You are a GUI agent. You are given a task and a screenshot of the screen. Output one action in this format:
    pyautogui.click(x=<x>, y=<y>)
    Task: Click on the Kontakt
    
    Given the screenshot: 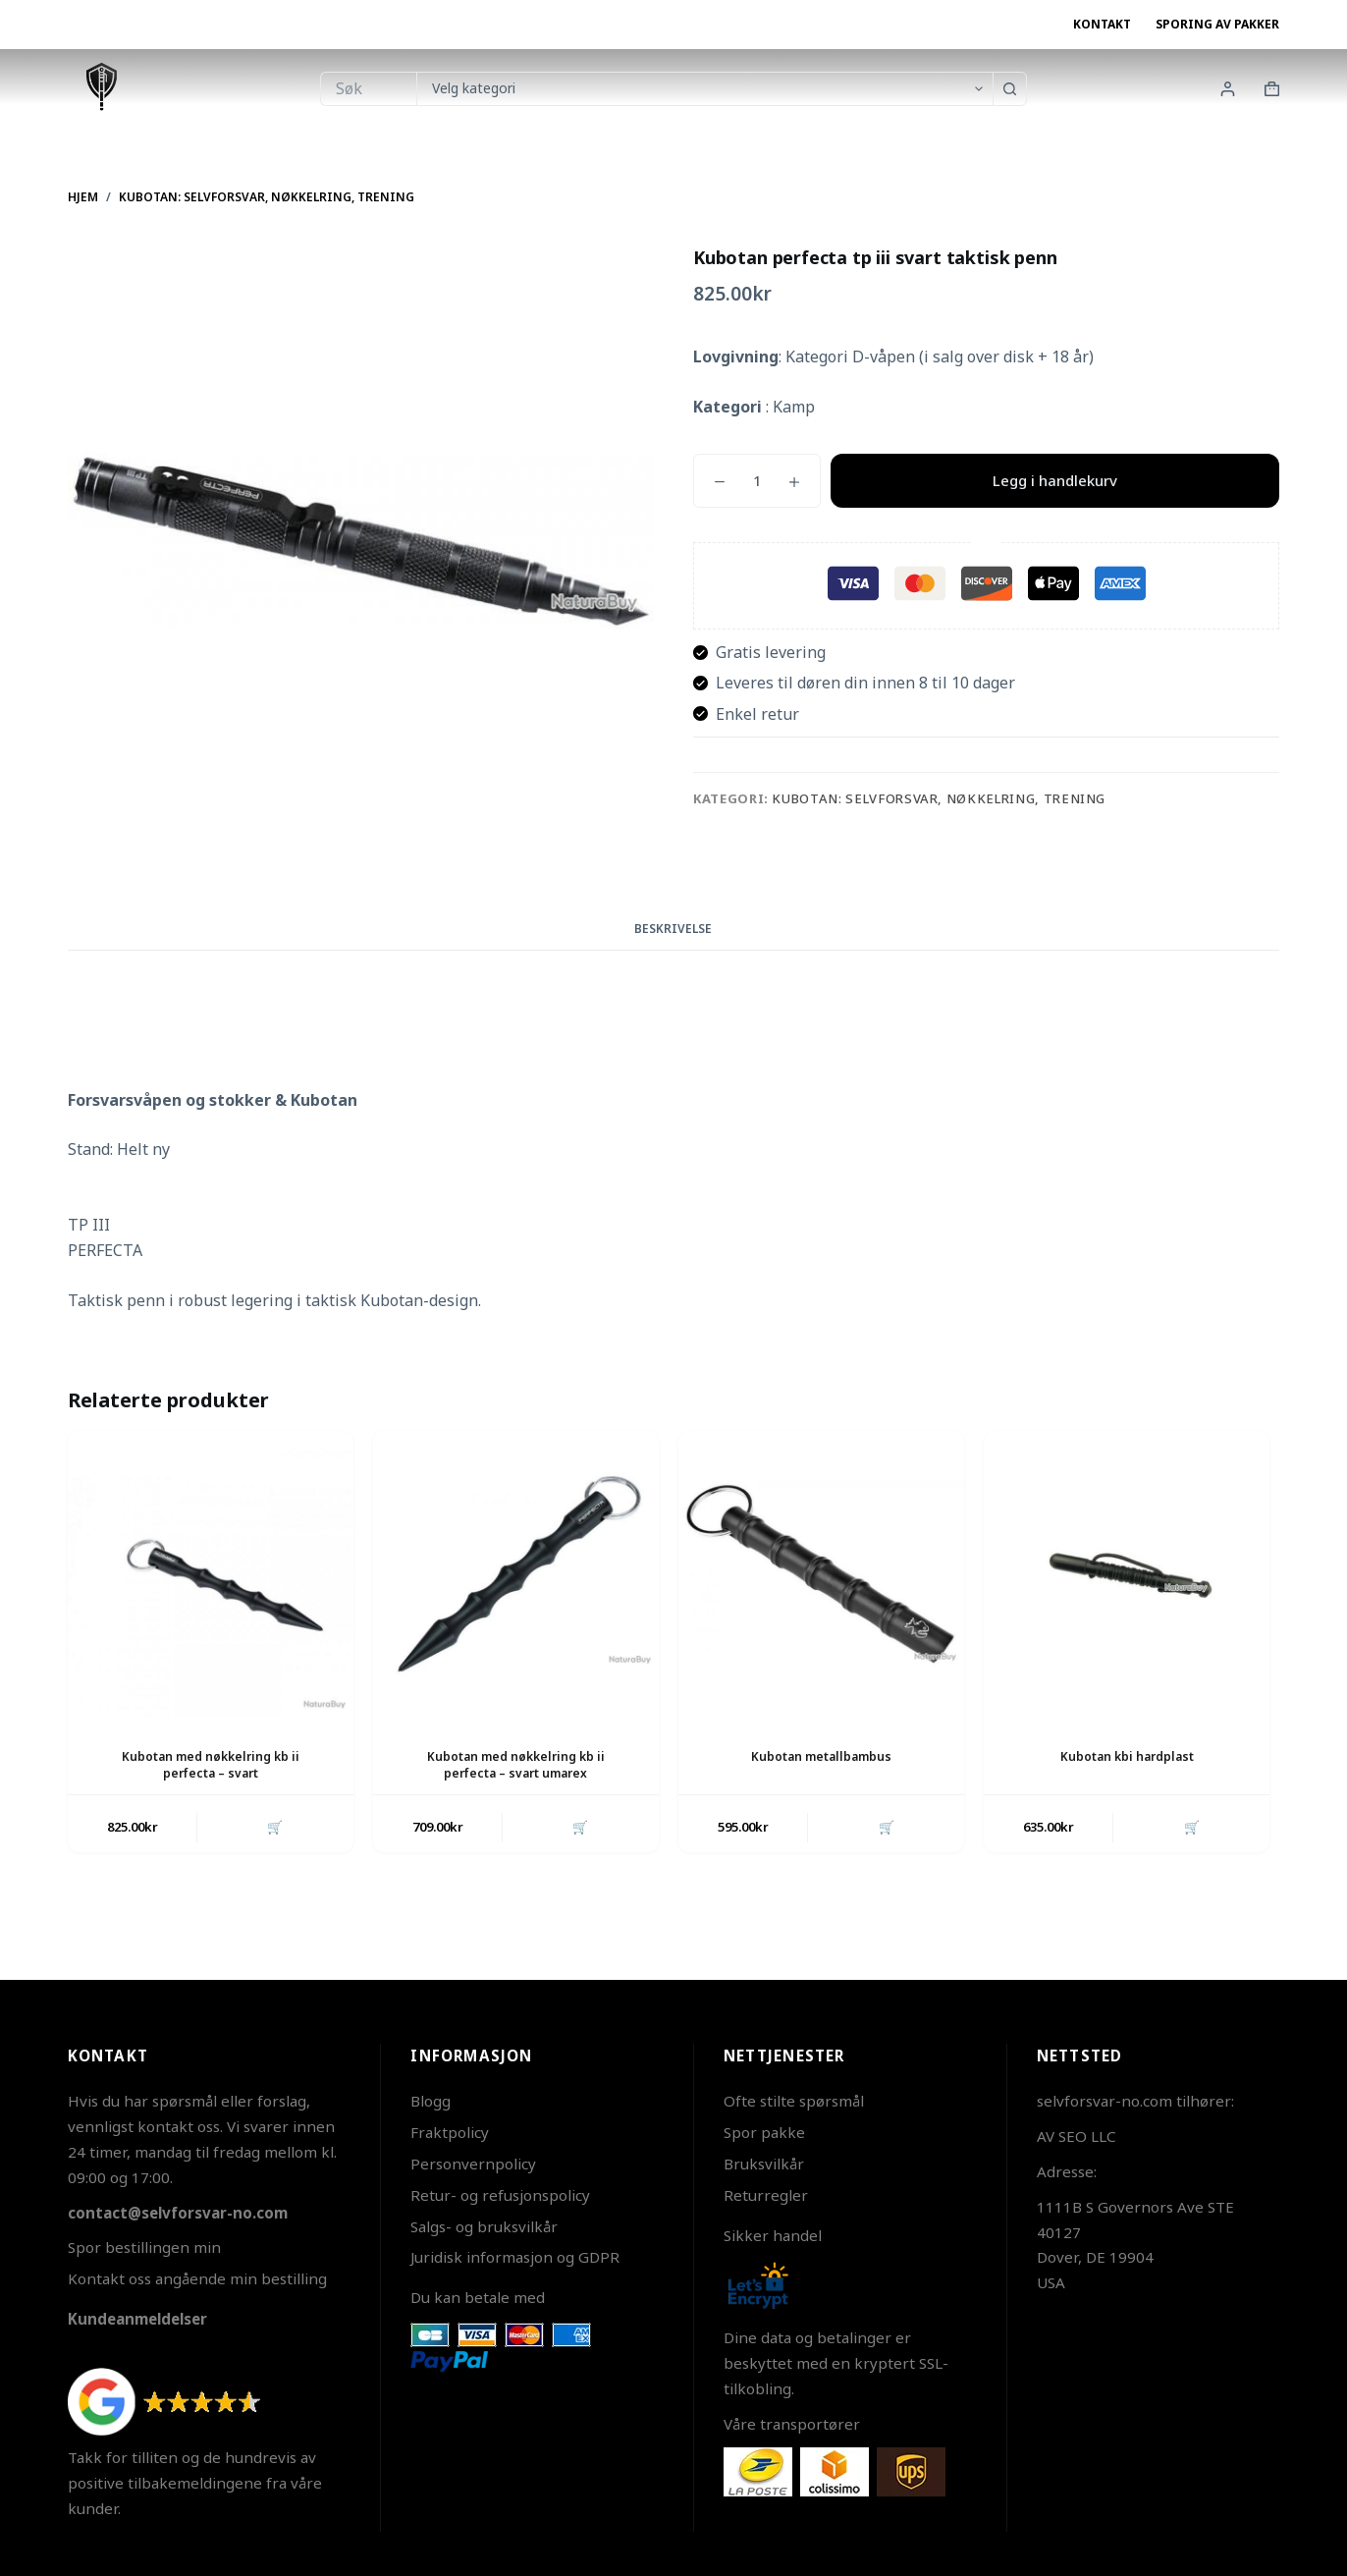 What is the action you would take?
    pyautogui.click(x=1102, y=24)
    